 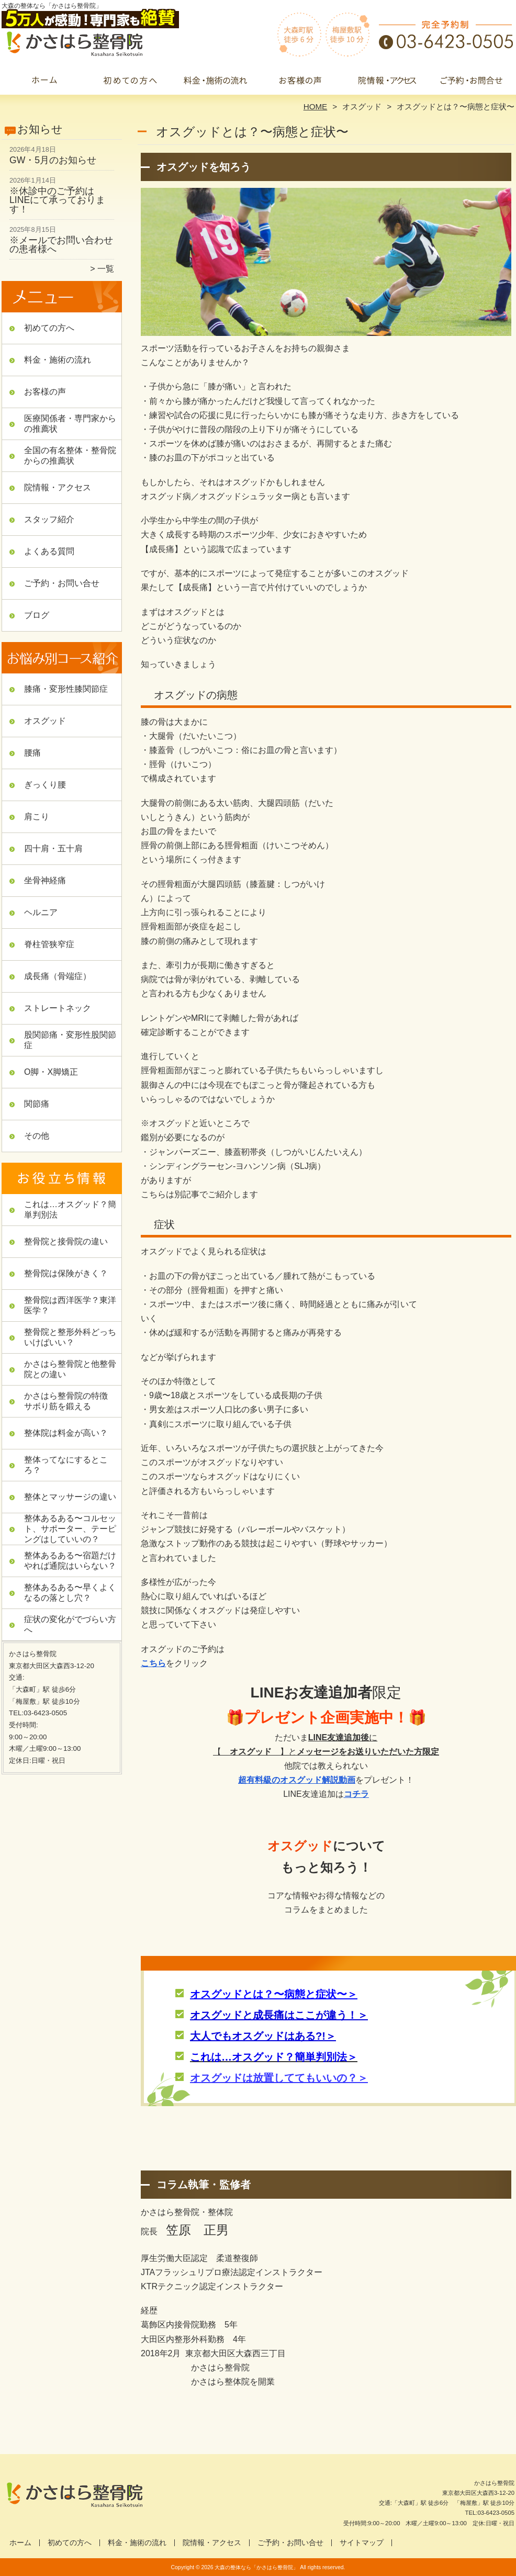 What do you see at coordinates (70, 455) in the screenshot?
I see `全国の有名整体・整骨院からの推薦状` at bounding box center [70, 455].